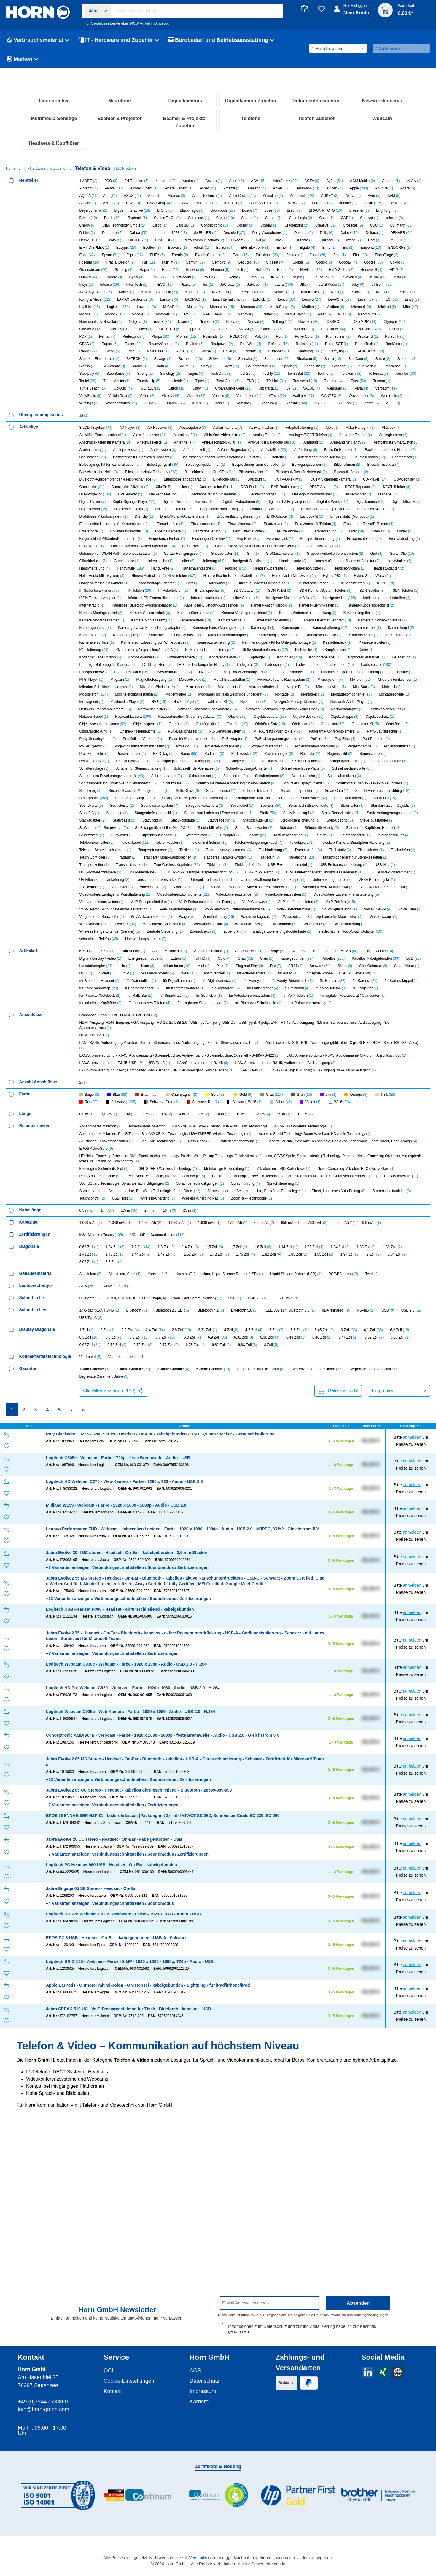  What do you see at coordinates (307, 933) in the screenshot?
I see `SXRD-Projektor` at bounding box center [307, 933].